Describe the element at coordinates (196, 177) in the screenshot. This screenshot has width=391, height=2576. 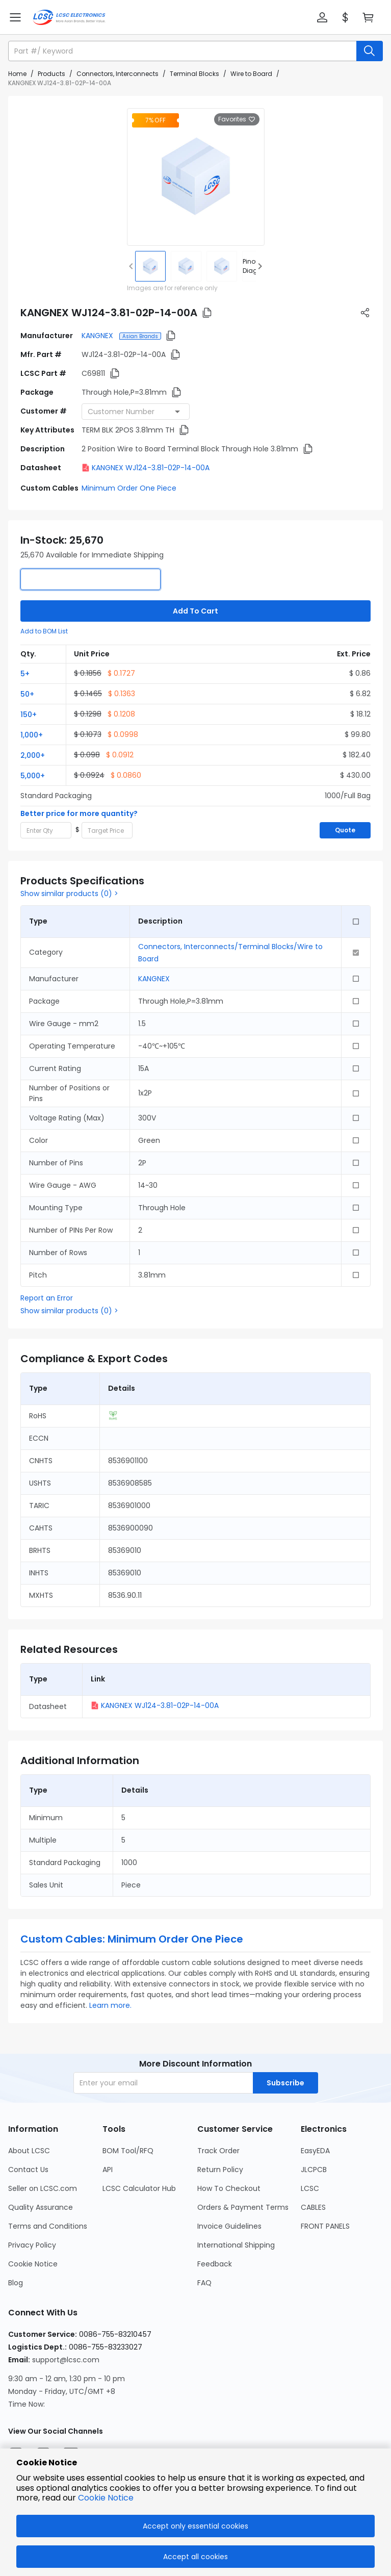
I see `[View larger image of product]` at that location.